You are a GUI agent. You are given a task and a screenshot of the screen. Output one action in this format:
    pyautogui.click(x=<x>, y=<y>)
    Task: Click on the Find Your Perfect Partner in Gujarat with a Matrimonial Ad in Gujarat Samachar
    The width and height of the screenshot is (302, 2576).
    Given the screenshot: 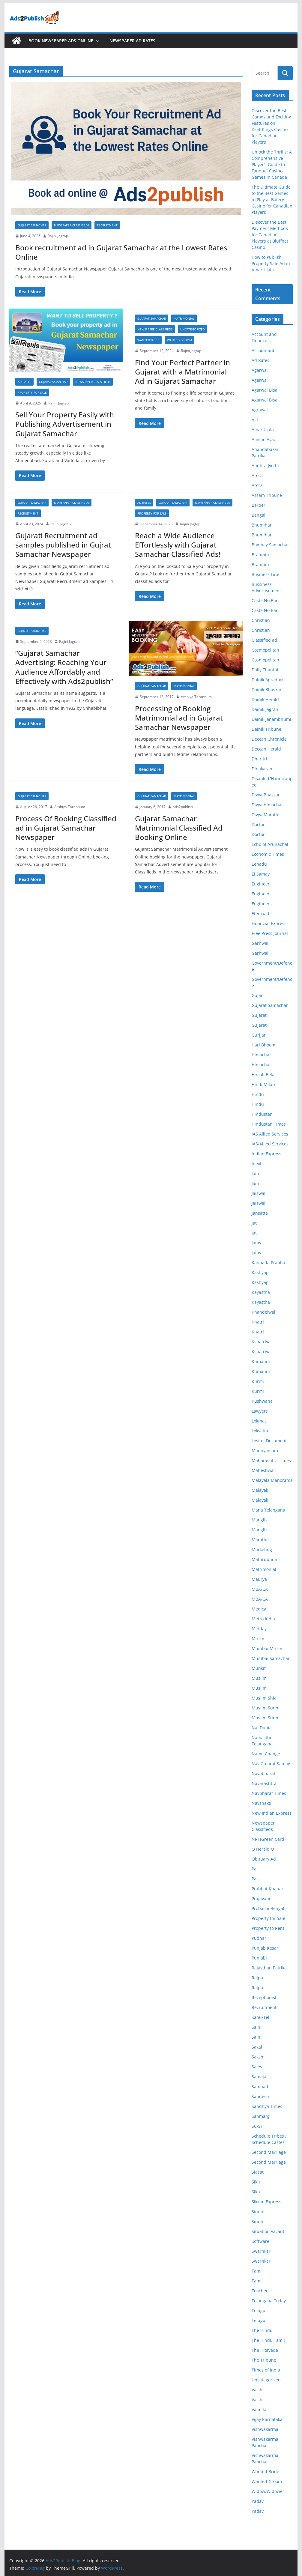 What is the action you would take?
    pyautogui.click(x=182, y=371)
    